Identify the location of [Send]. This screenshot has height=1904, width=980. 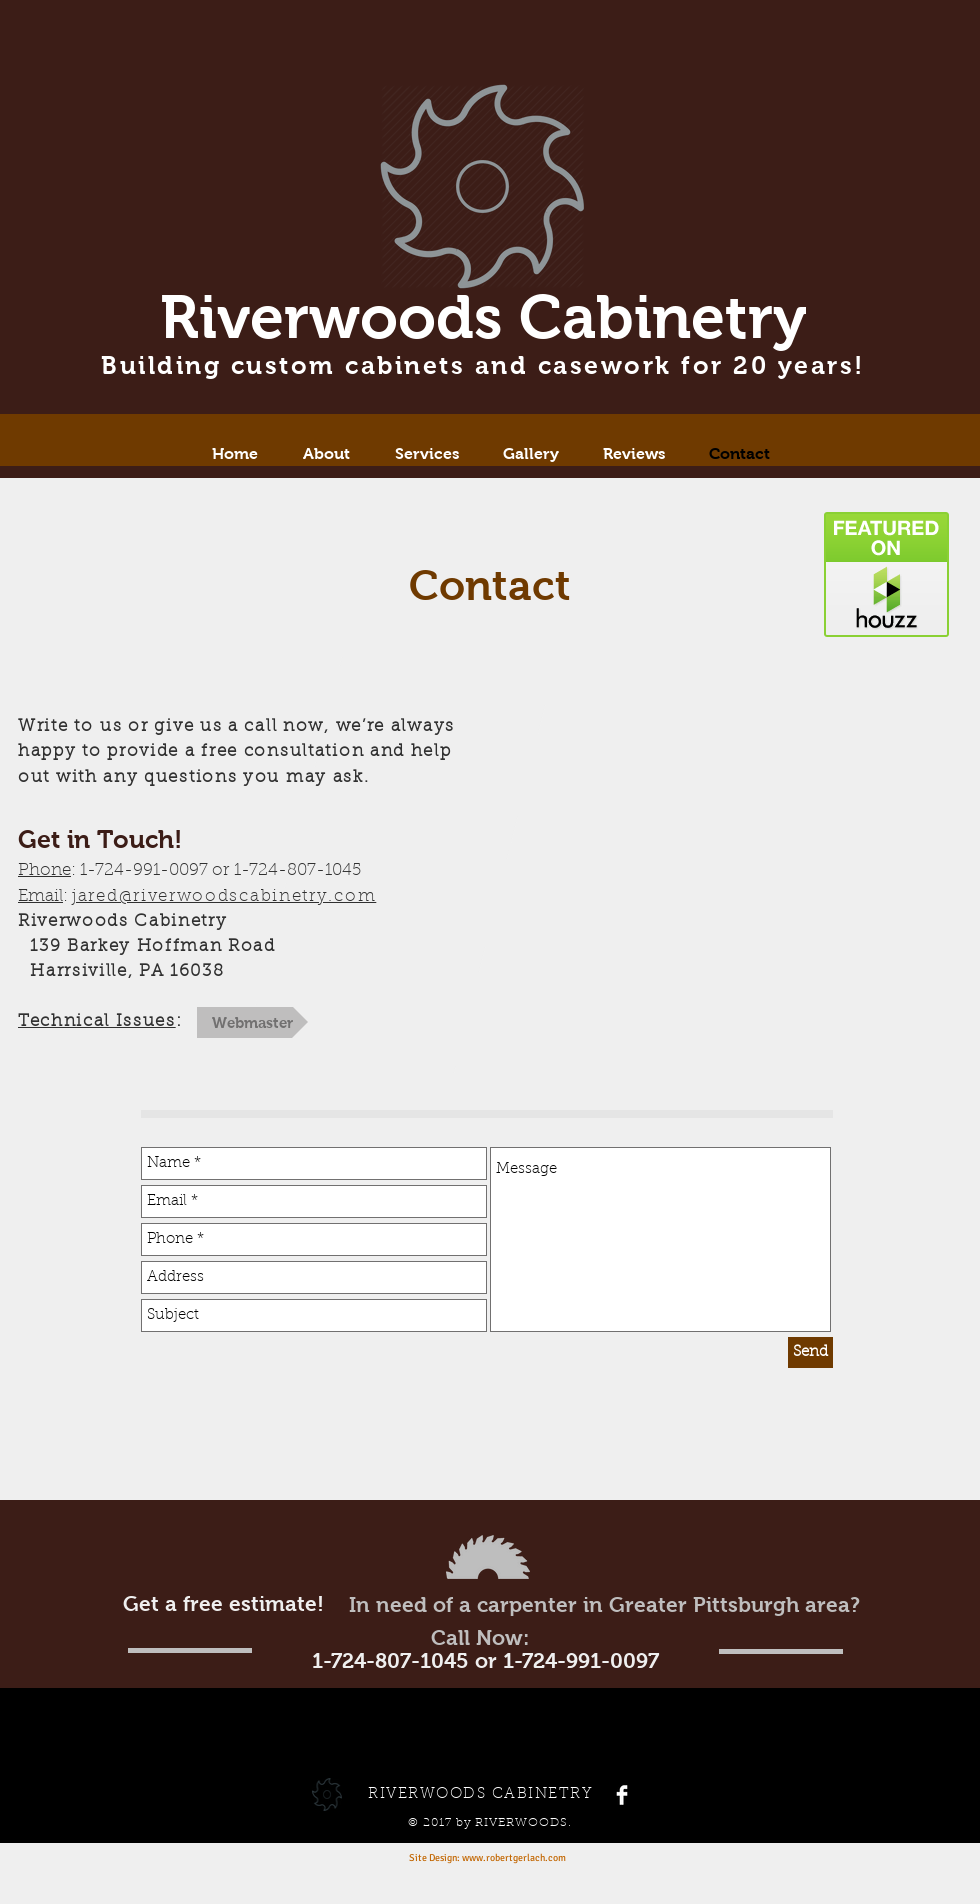
(810, 1352).